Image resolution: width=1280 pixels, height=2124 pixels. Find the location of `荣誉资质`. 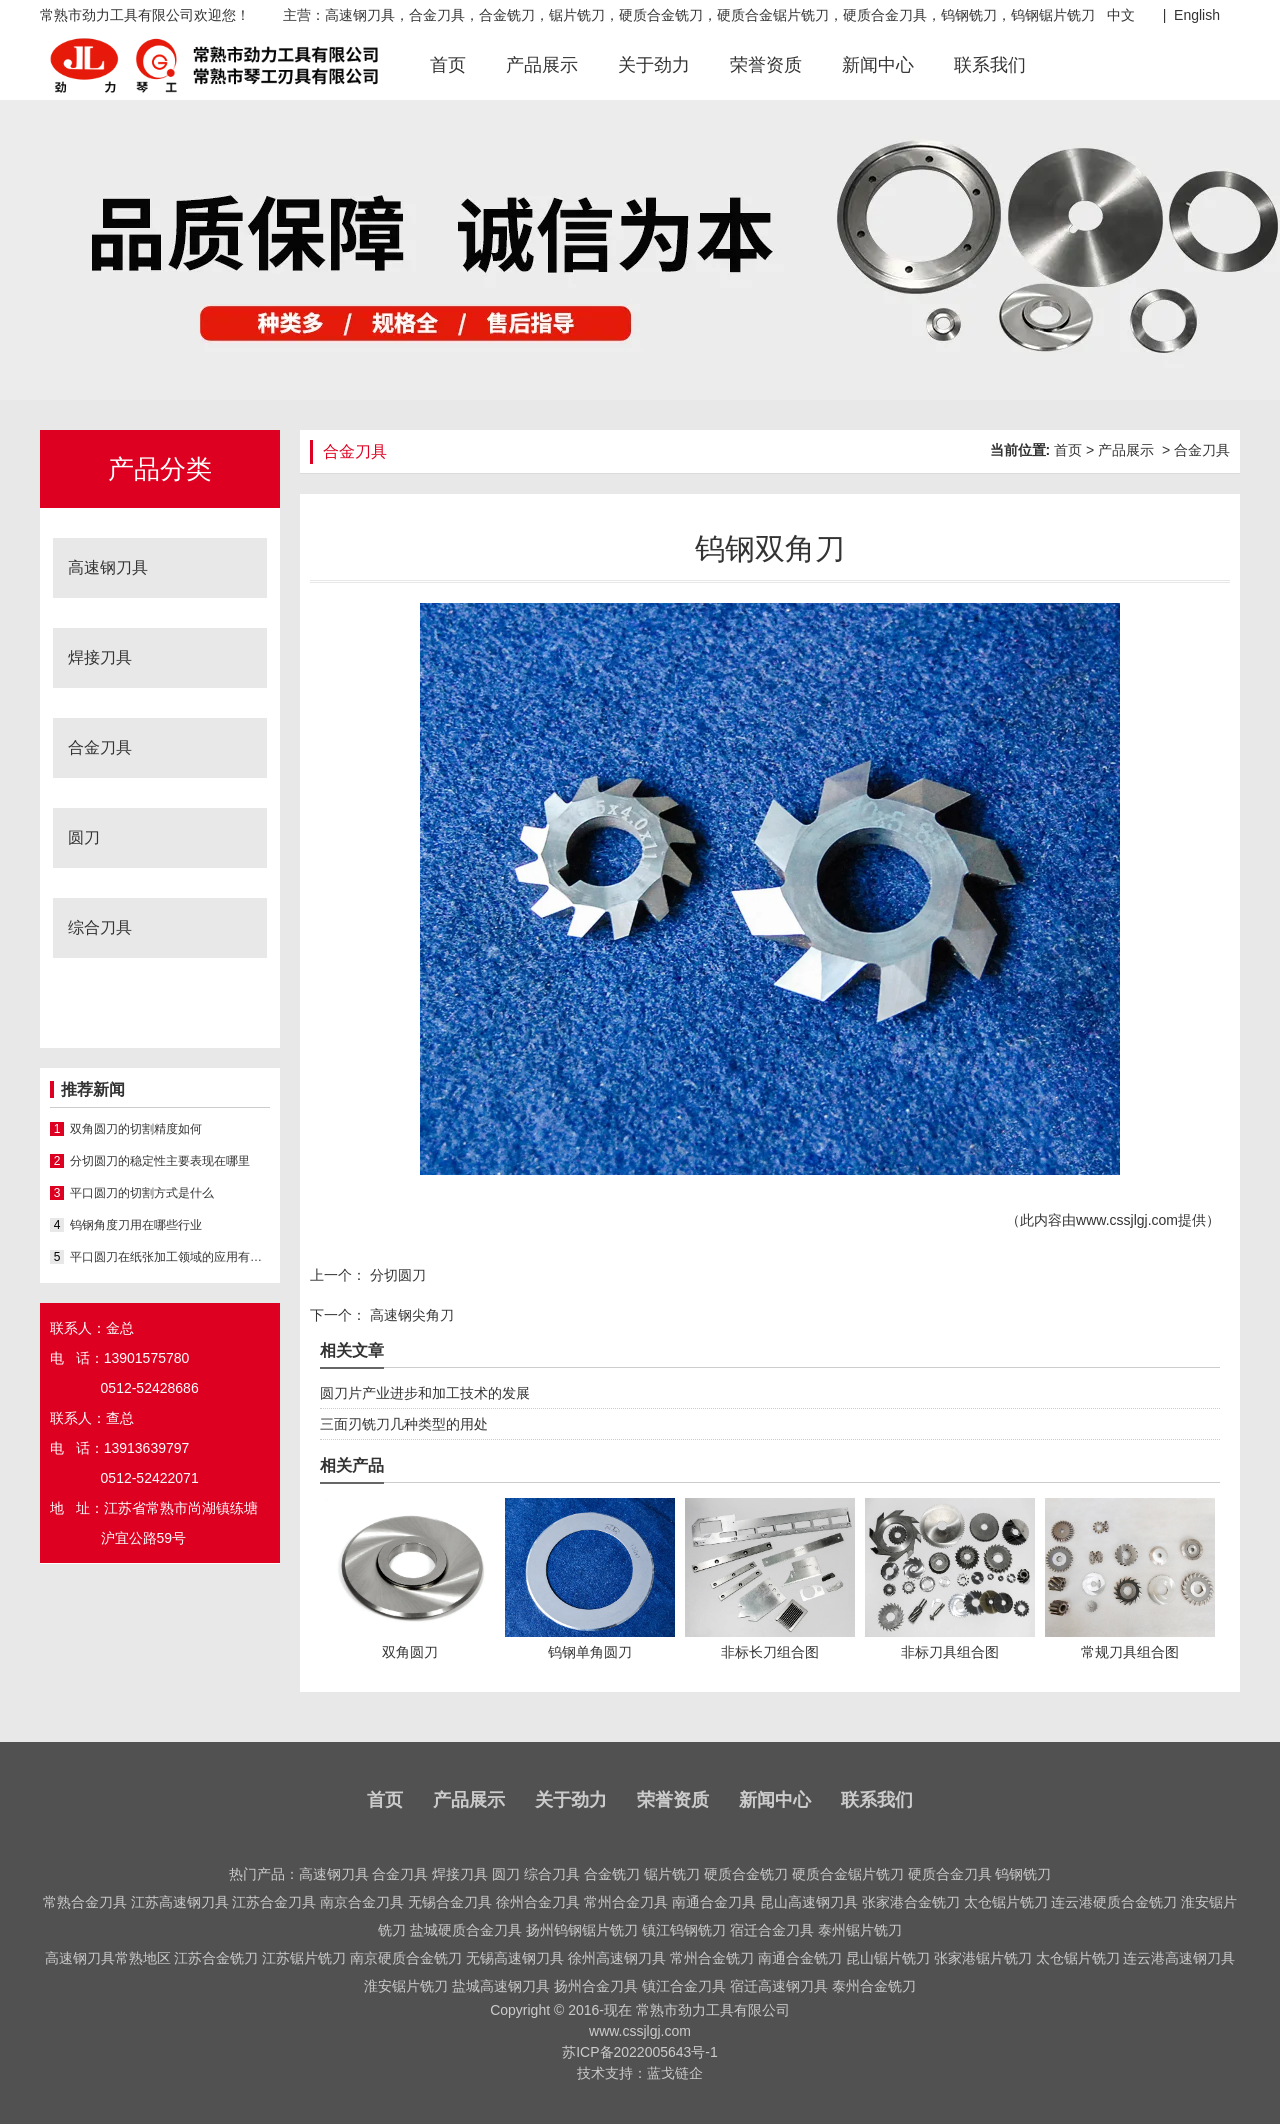

荣誉资质 is located at coordinates (766, 65).